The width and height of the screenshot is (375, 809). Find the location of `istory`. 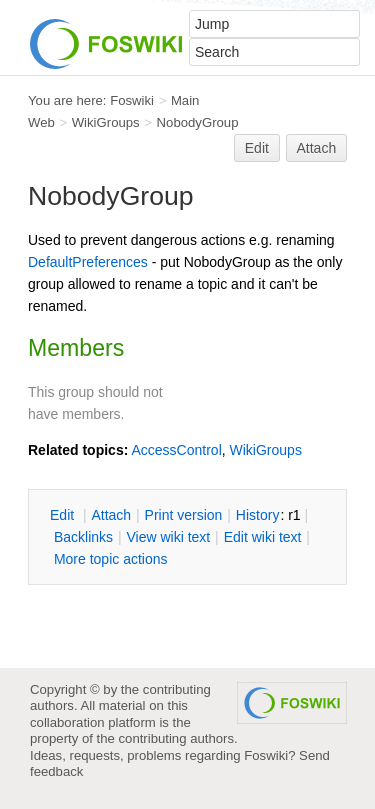

istory is located at coordinates (258, 515).